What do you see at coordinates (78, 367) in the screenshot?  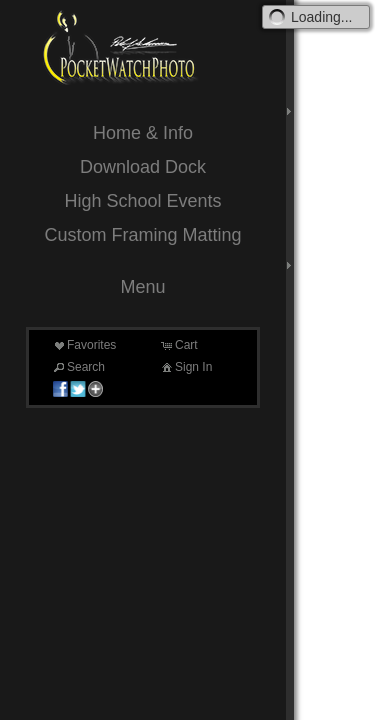 I see `Search` at bounding box center [78, 367].